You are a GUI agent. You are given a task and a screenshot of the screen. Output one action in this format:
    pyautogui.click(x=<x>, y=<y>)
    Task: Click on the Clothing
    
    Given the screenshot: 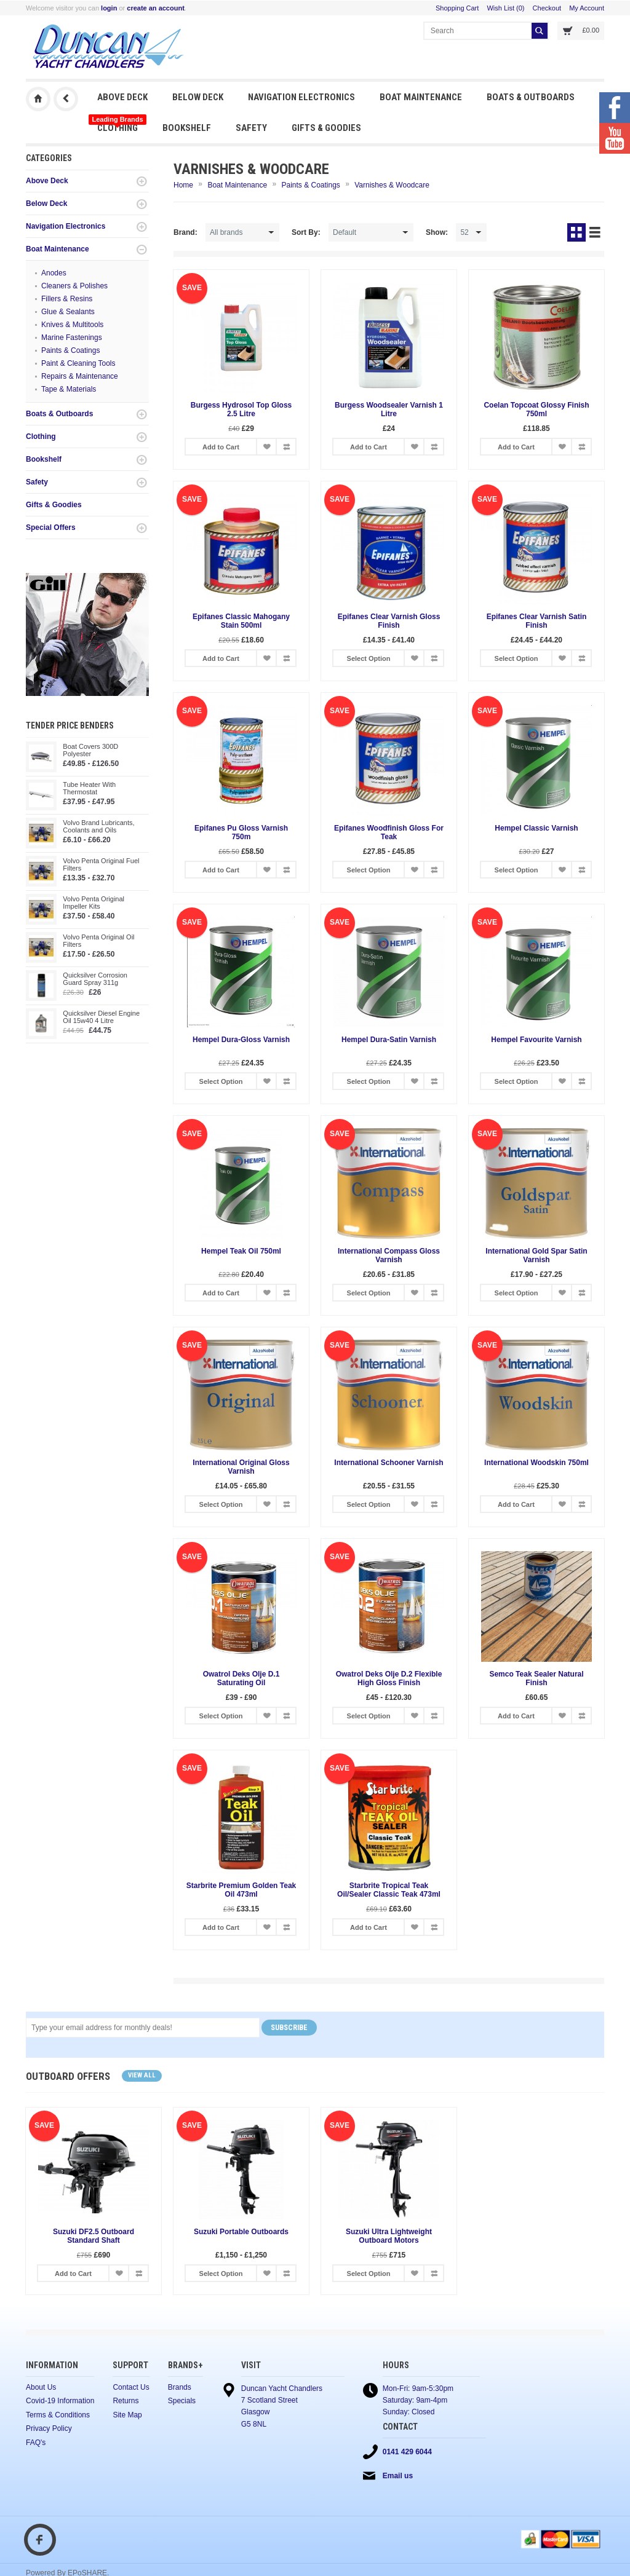 What is the action you would take?
    pyautogui.click(x=117, y=124)
    